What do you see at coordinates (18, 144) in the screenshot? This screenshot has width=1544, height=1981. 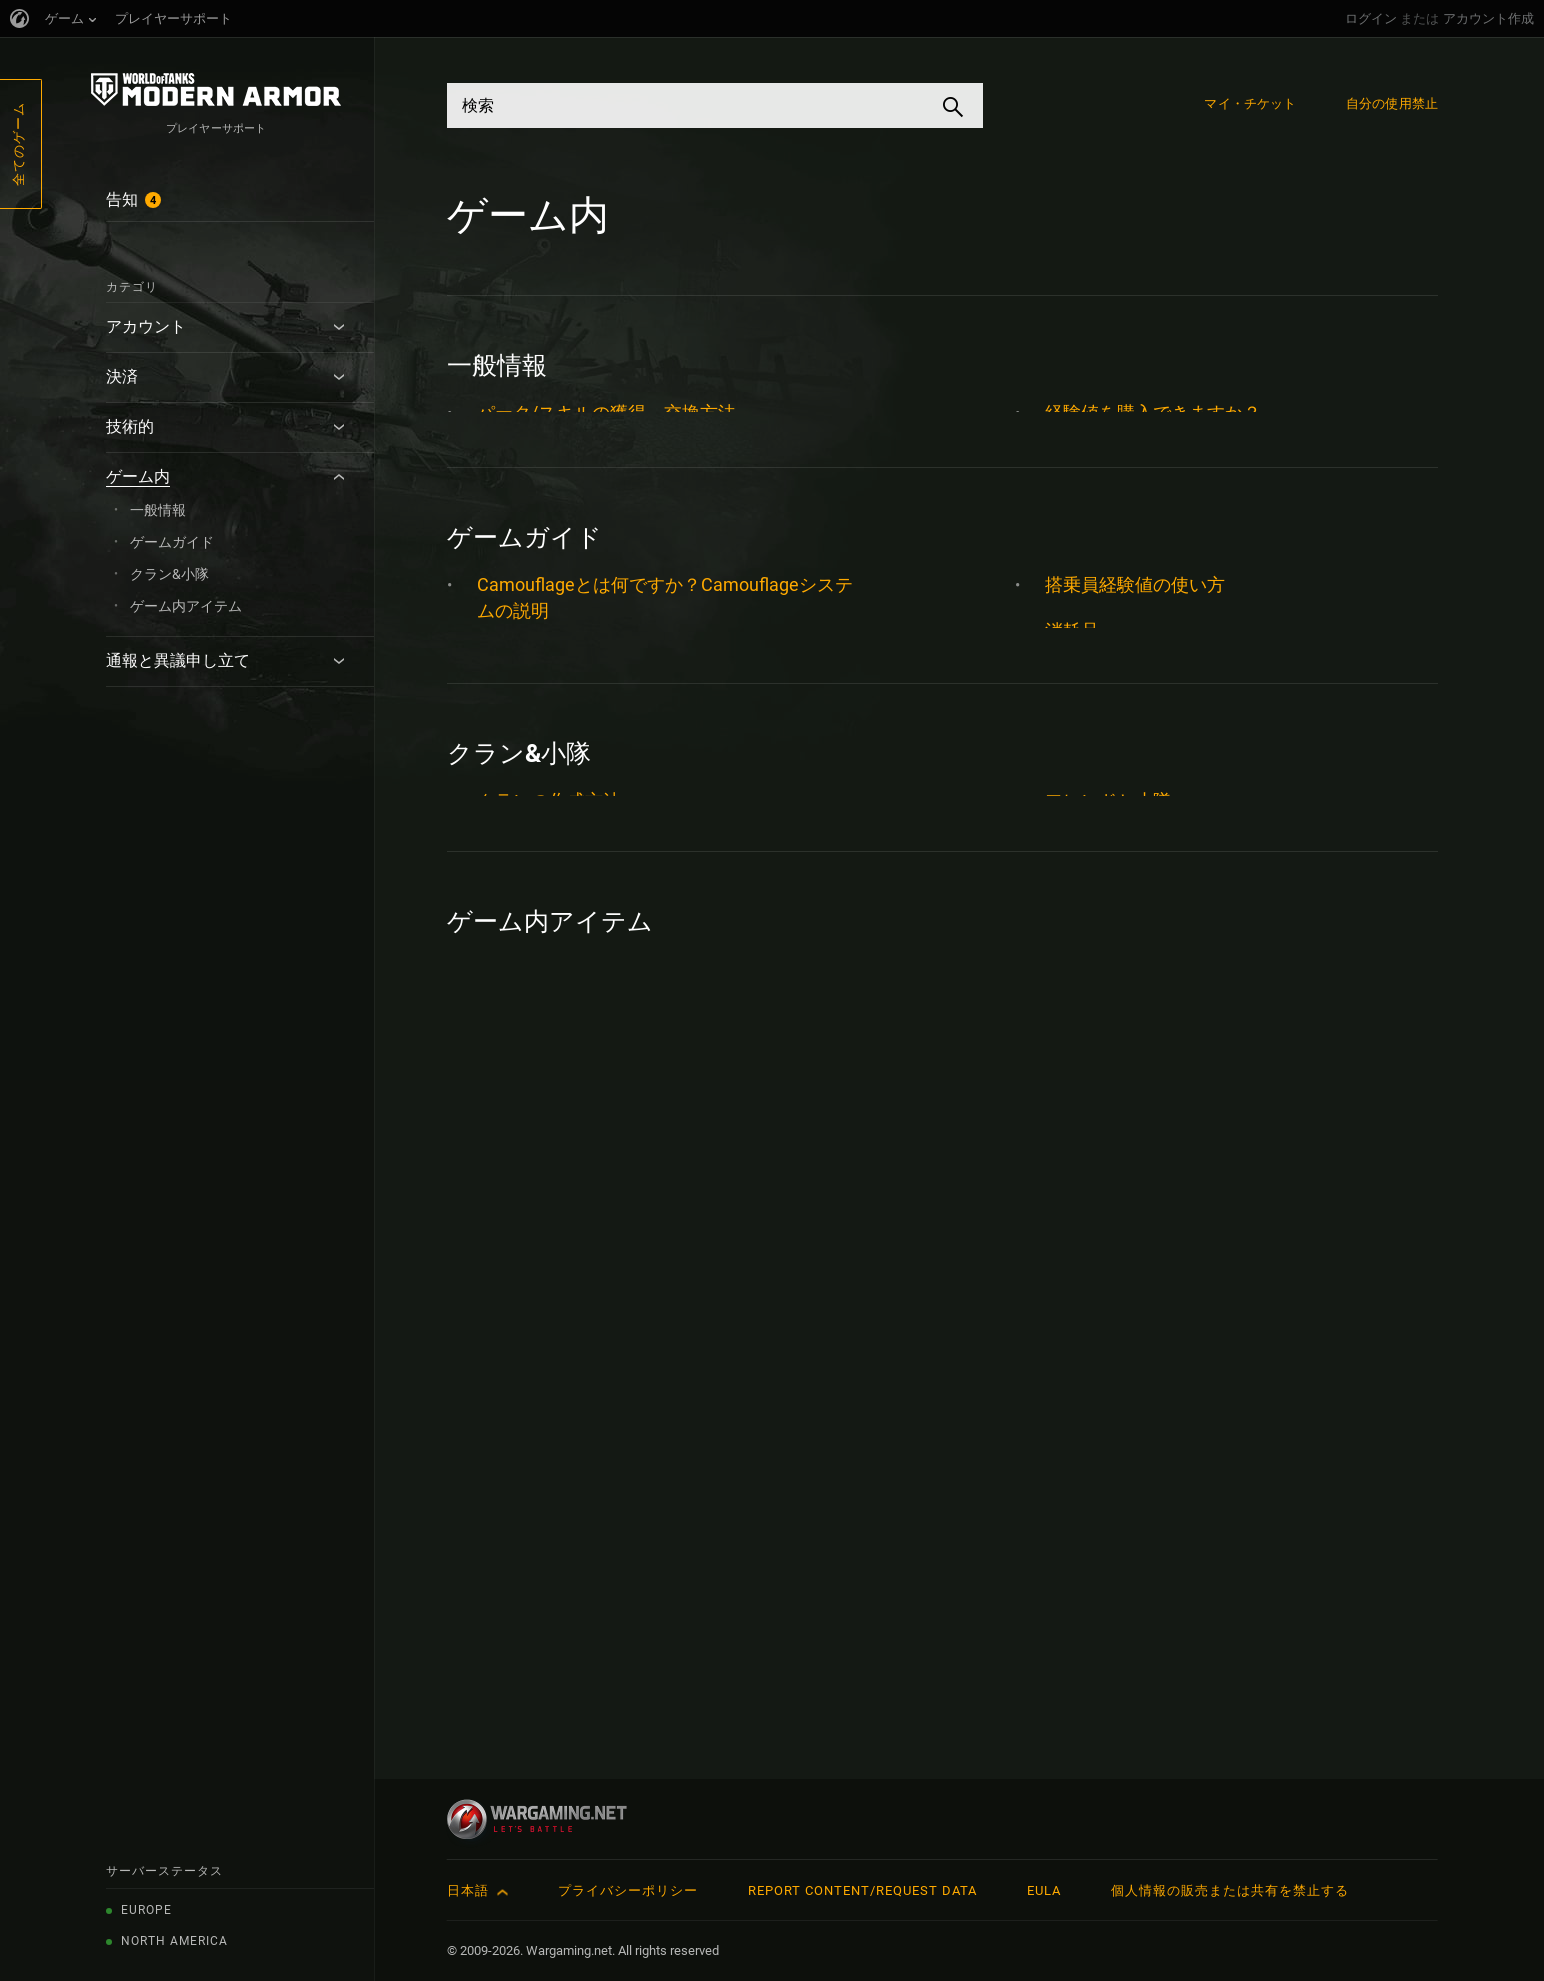 I see `全てのゲーム` at bounding box center [18, 144].